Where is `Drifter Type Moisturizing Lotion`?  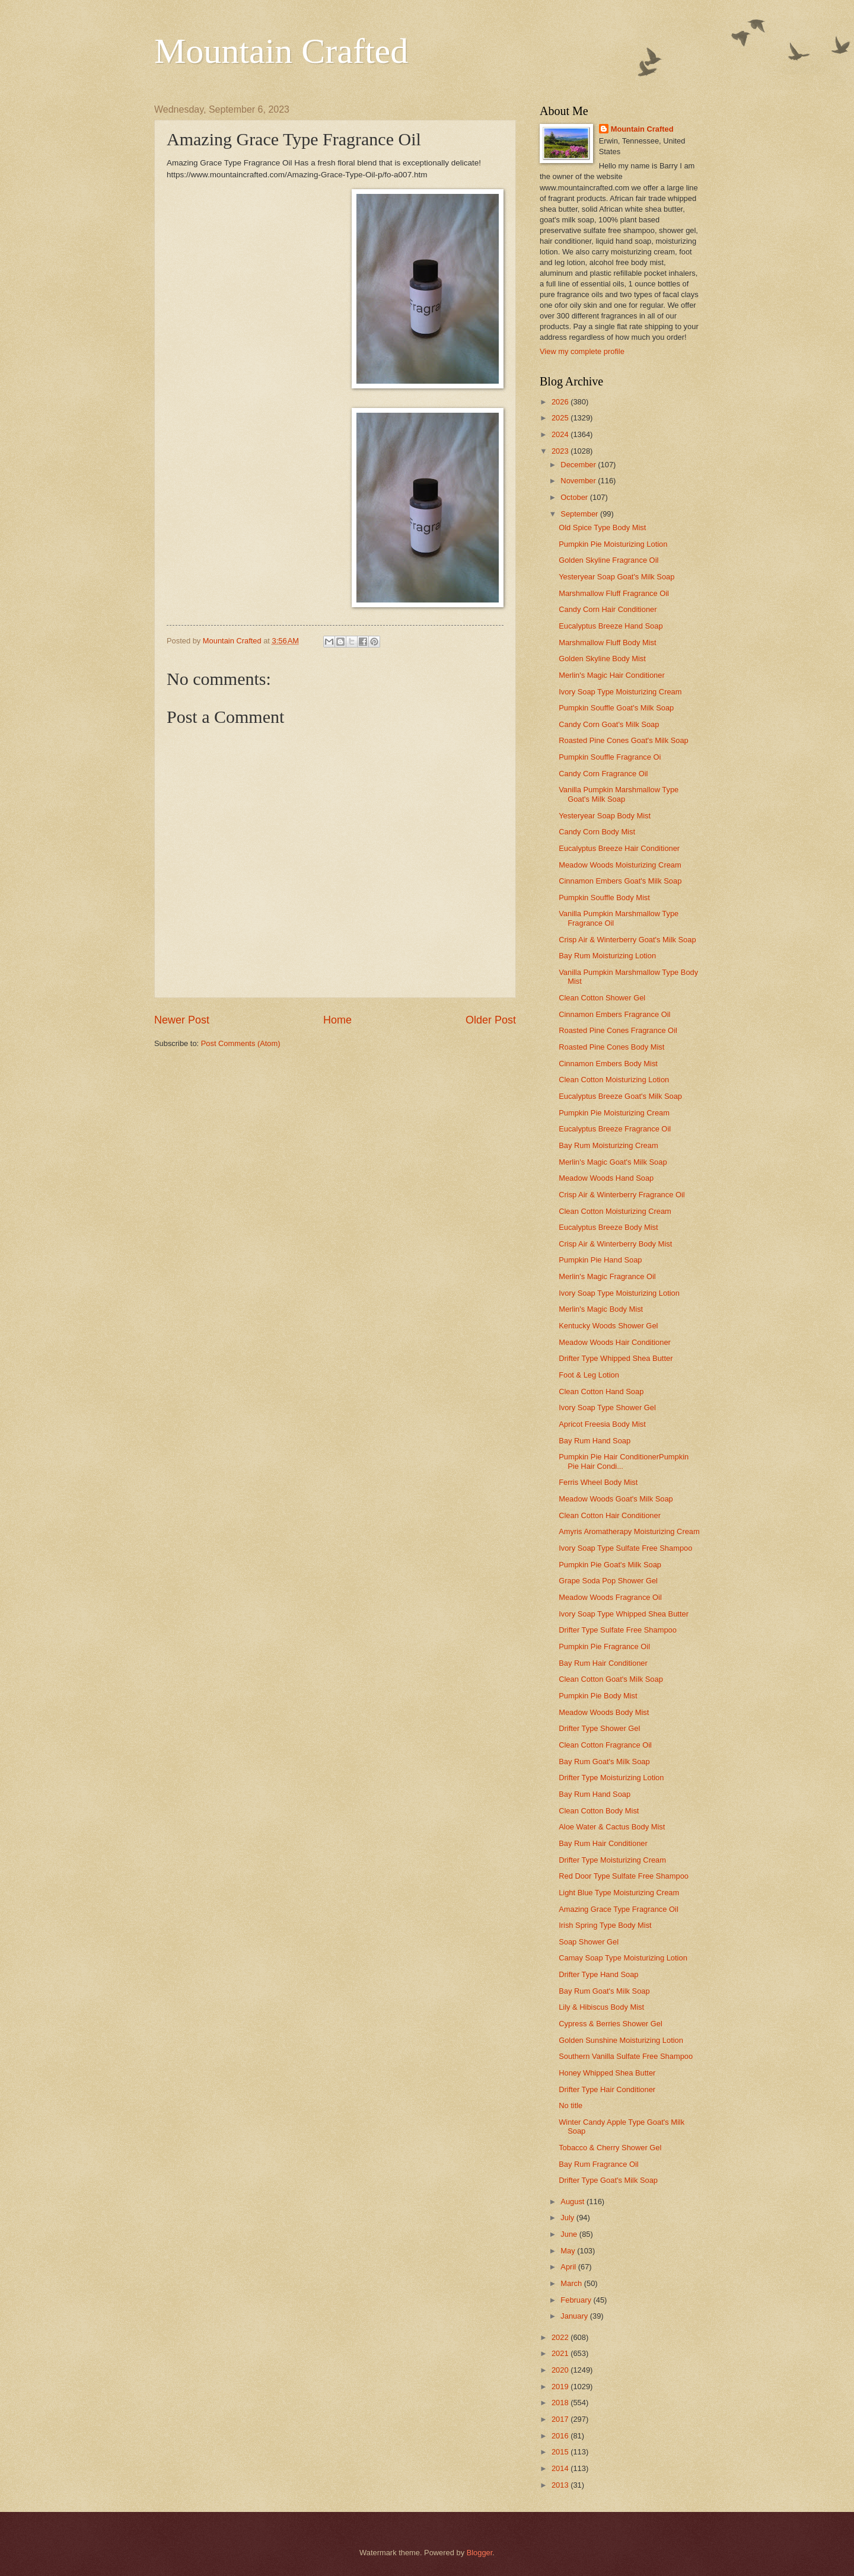 Drifter Type Moisturizing Lotion is located at coordinates (611, 1777).